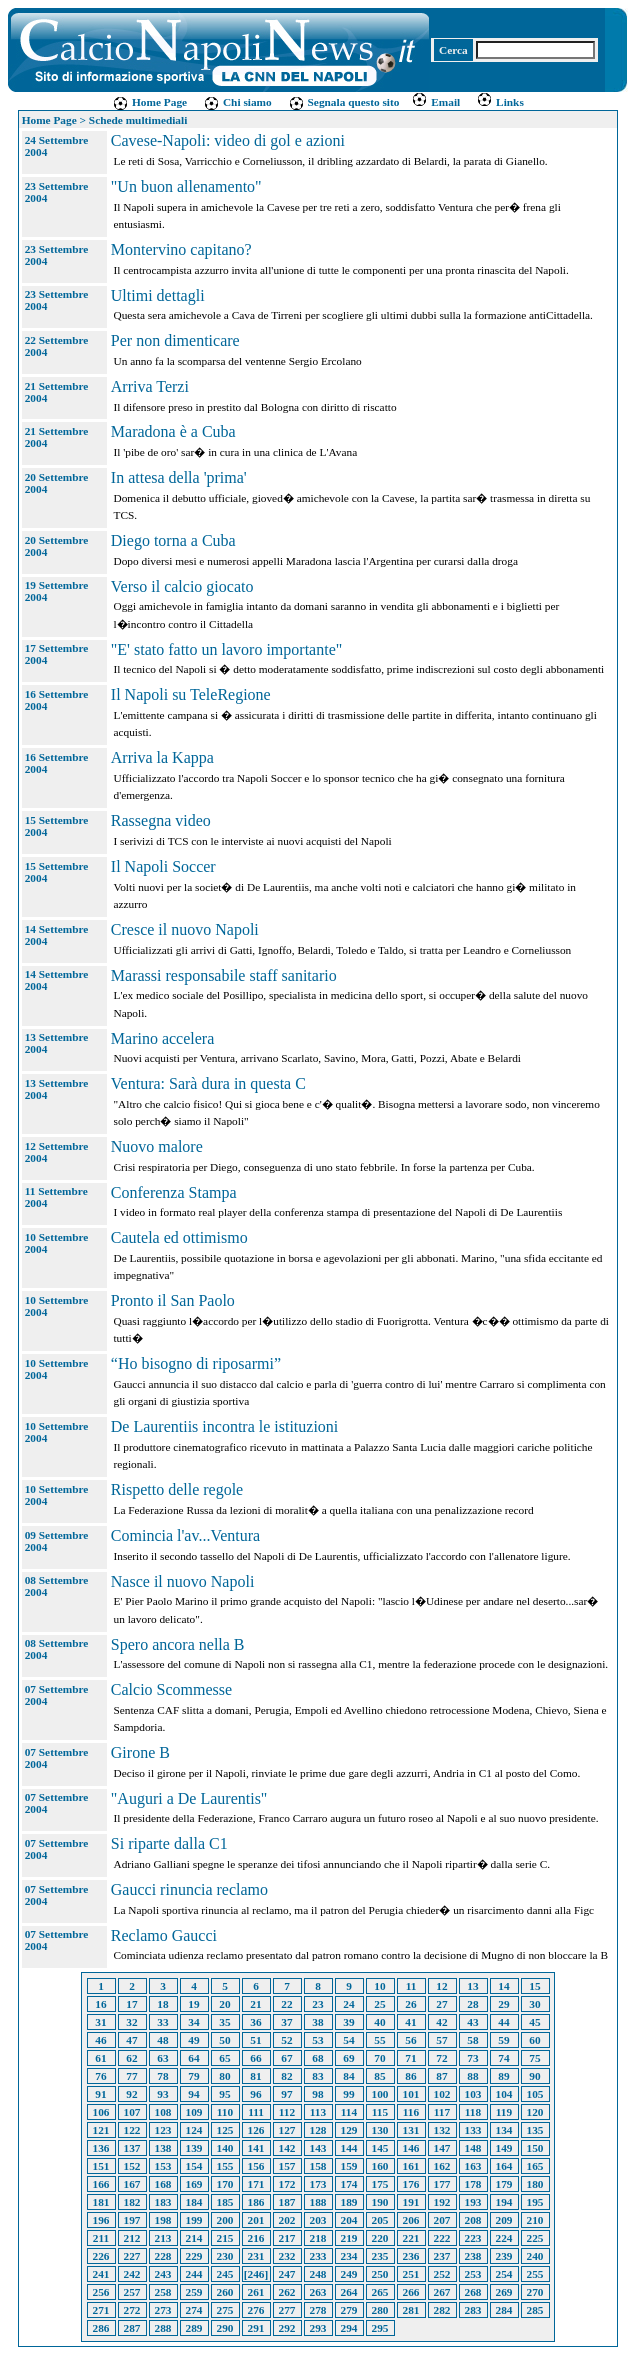  I want to click on 193, so click(473, 2202).